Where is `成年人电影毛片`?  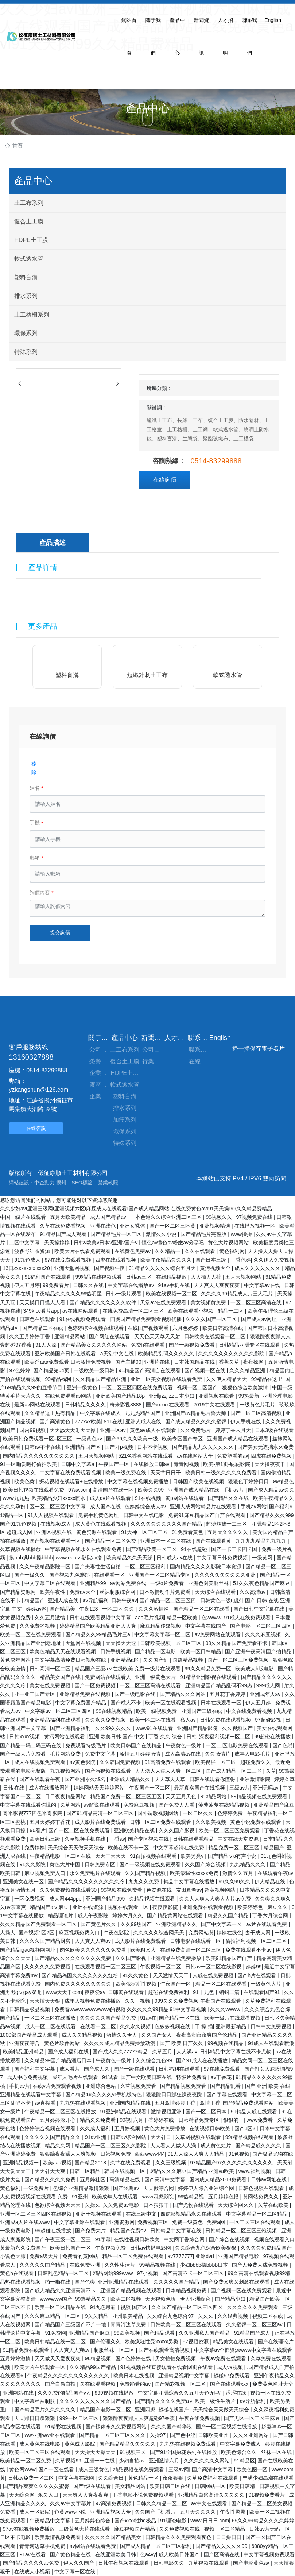 成年人电影毛片 is located at coordinates (253, 1754).